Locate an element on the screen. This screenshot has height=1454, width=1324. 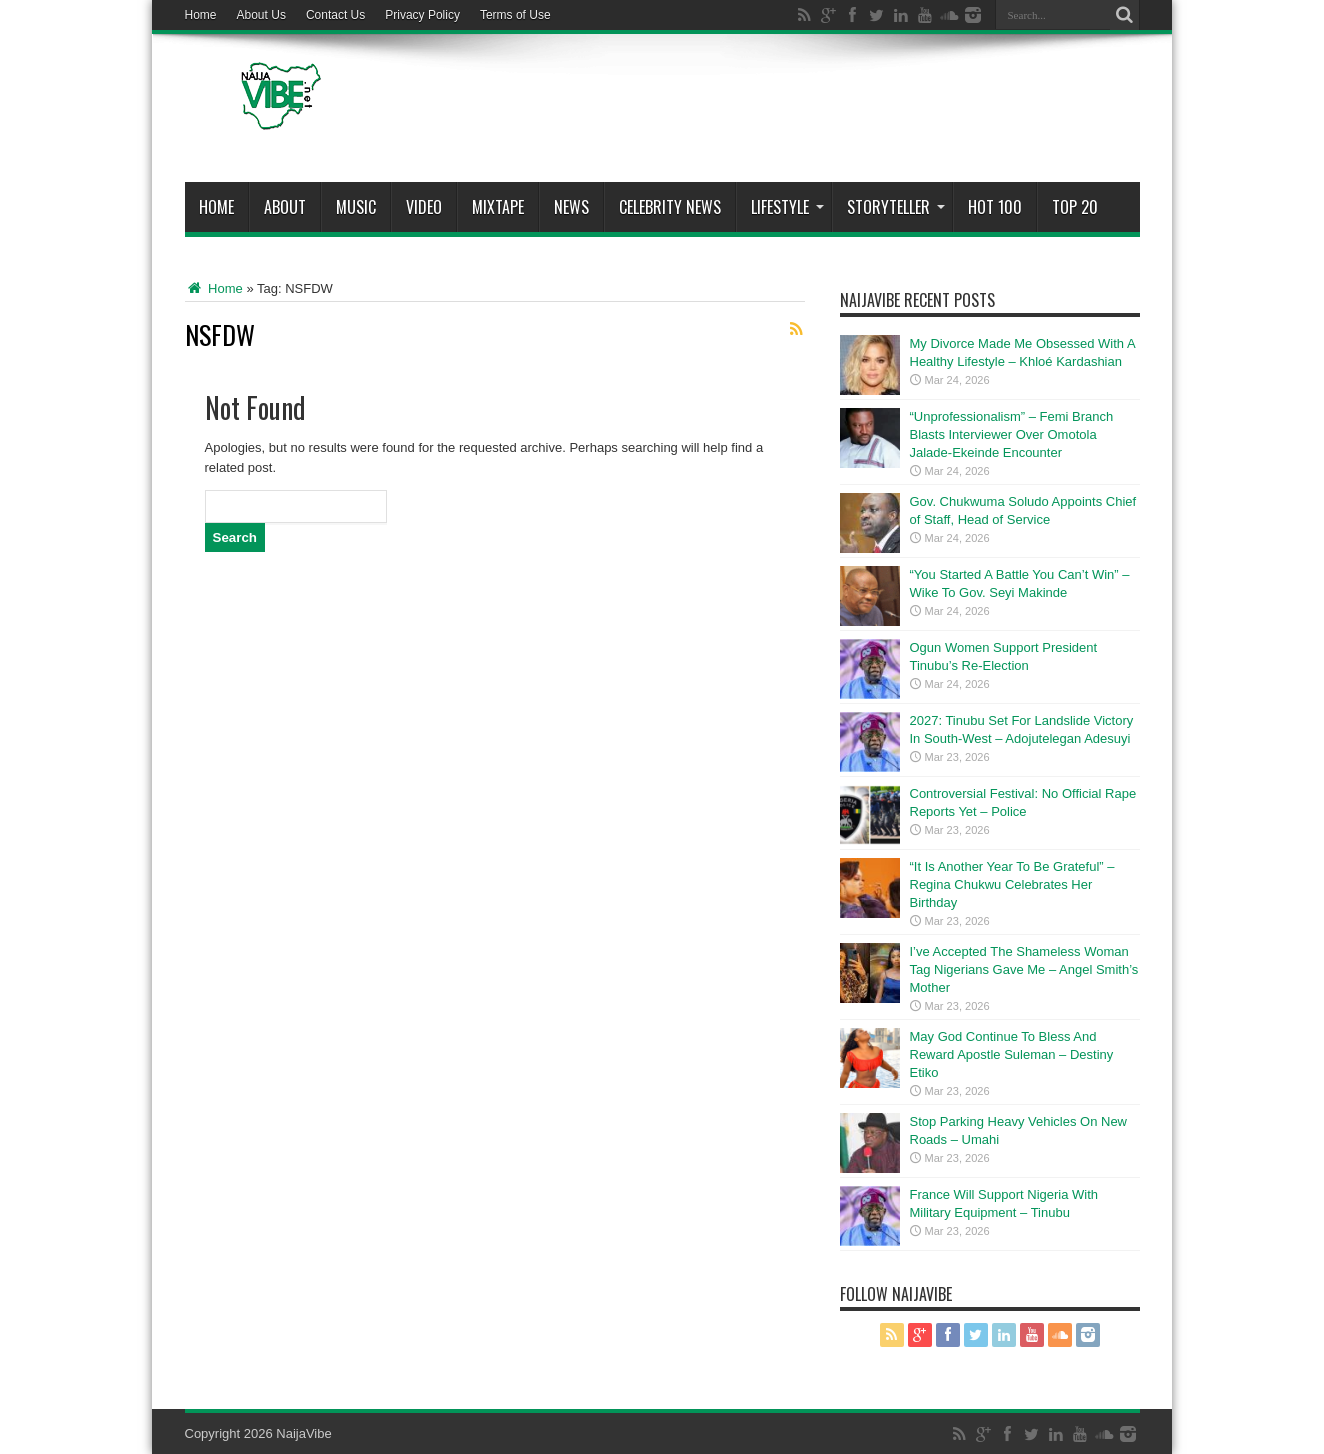
Terms of Use is located at coordinates (515, 15).